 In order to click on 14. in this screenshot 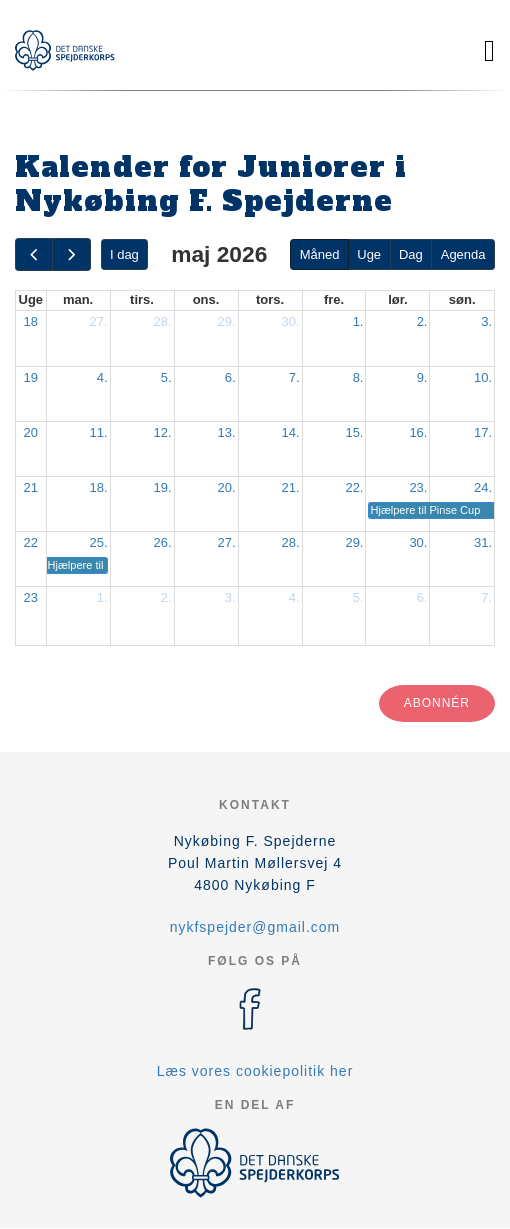, I will do `click(290, 432)`.